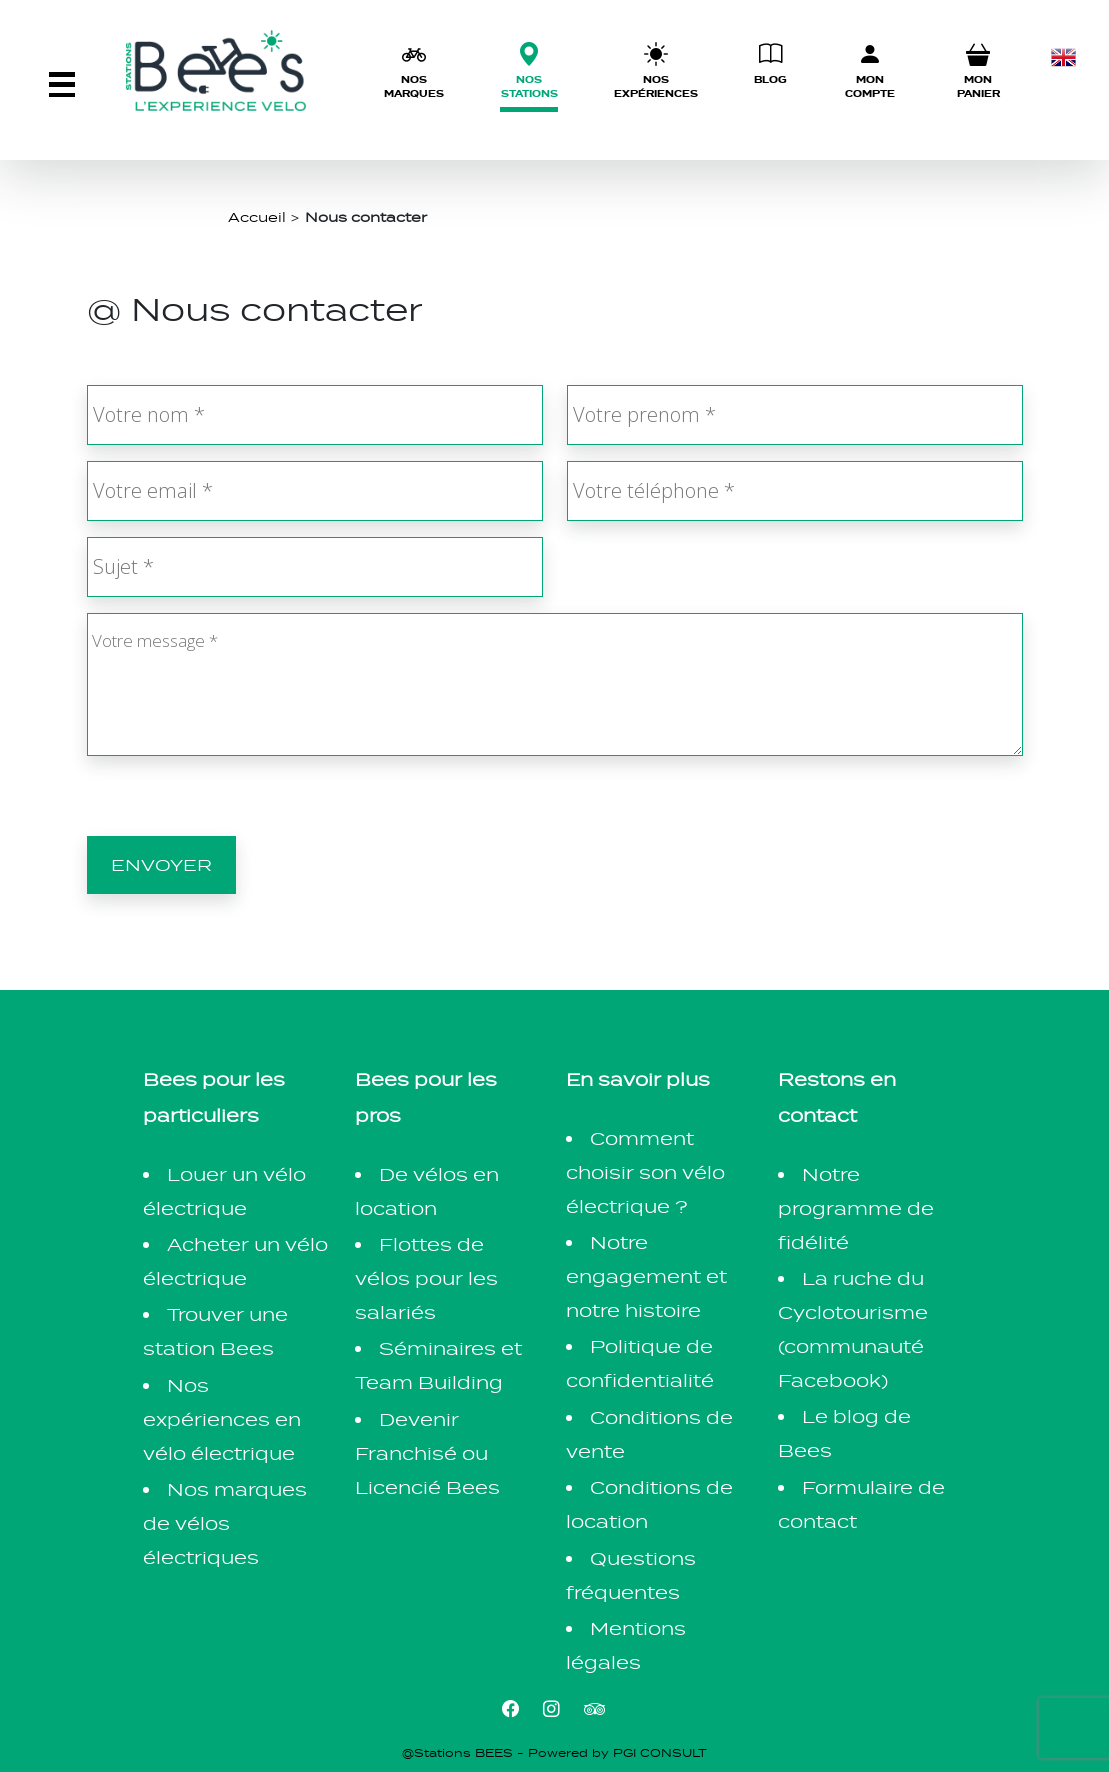 The height and width of the screenshot is (1772, 1109). I want to click on Flottes de vélos pour les salariés, so click(426, 1278).